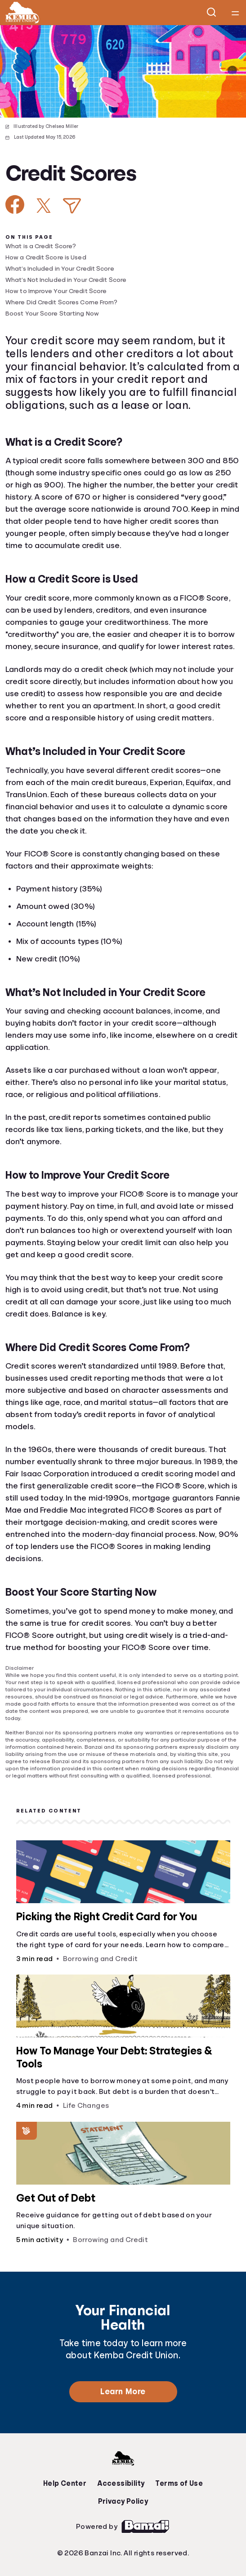 This screenshot has height=2576, width=246. Describe the element at coordinates (64, 2483) in the screenshot. I see `Help Center` at that location.